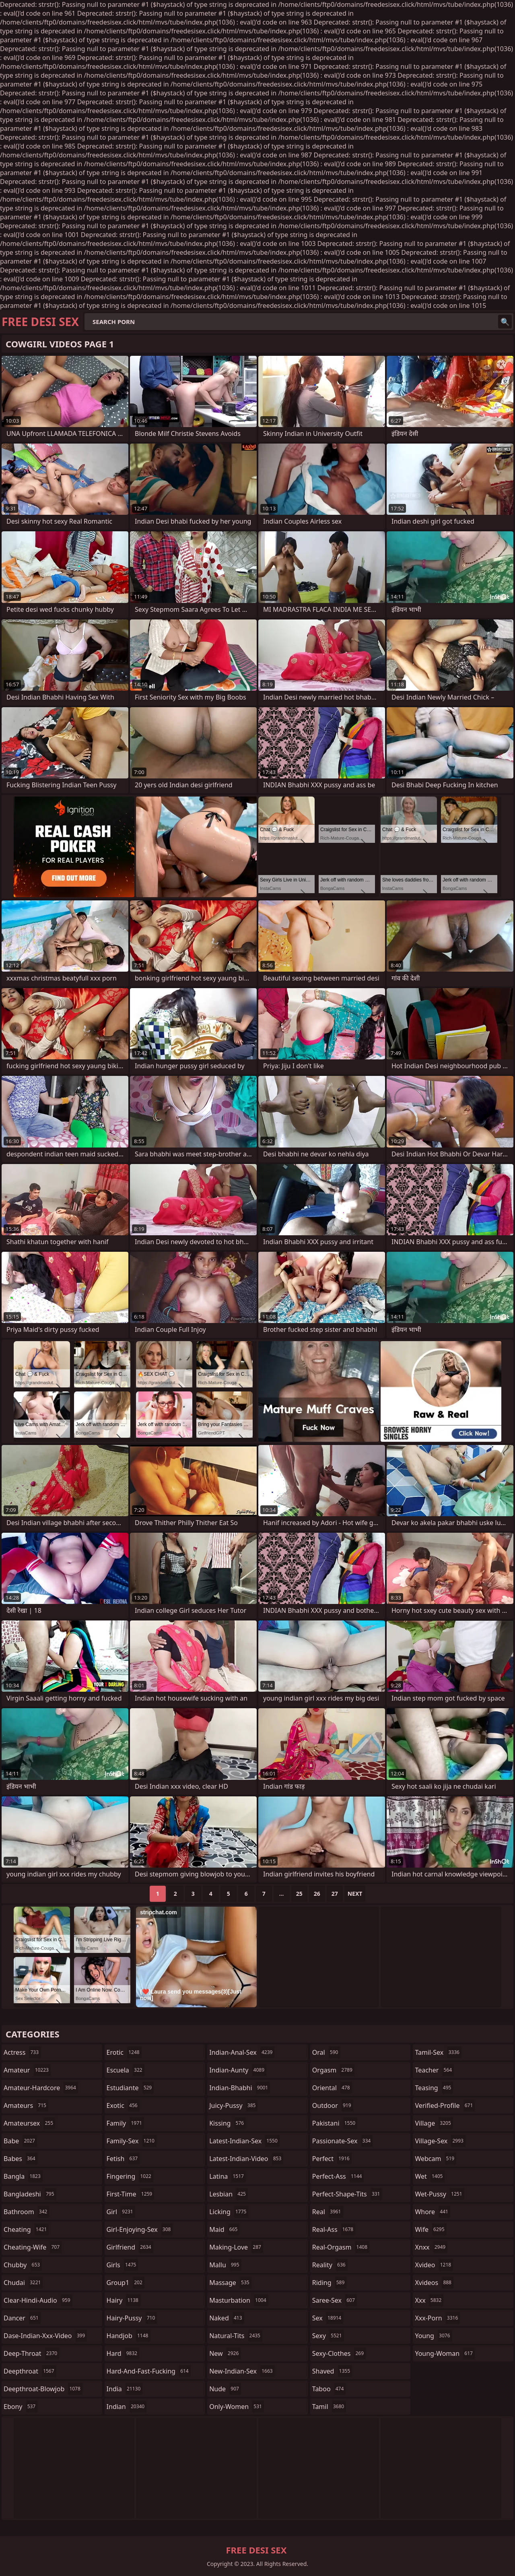 Image resolution: width=515 pixels, height=2576 pixels. I want to click on xvideos, so click(434, 2283).